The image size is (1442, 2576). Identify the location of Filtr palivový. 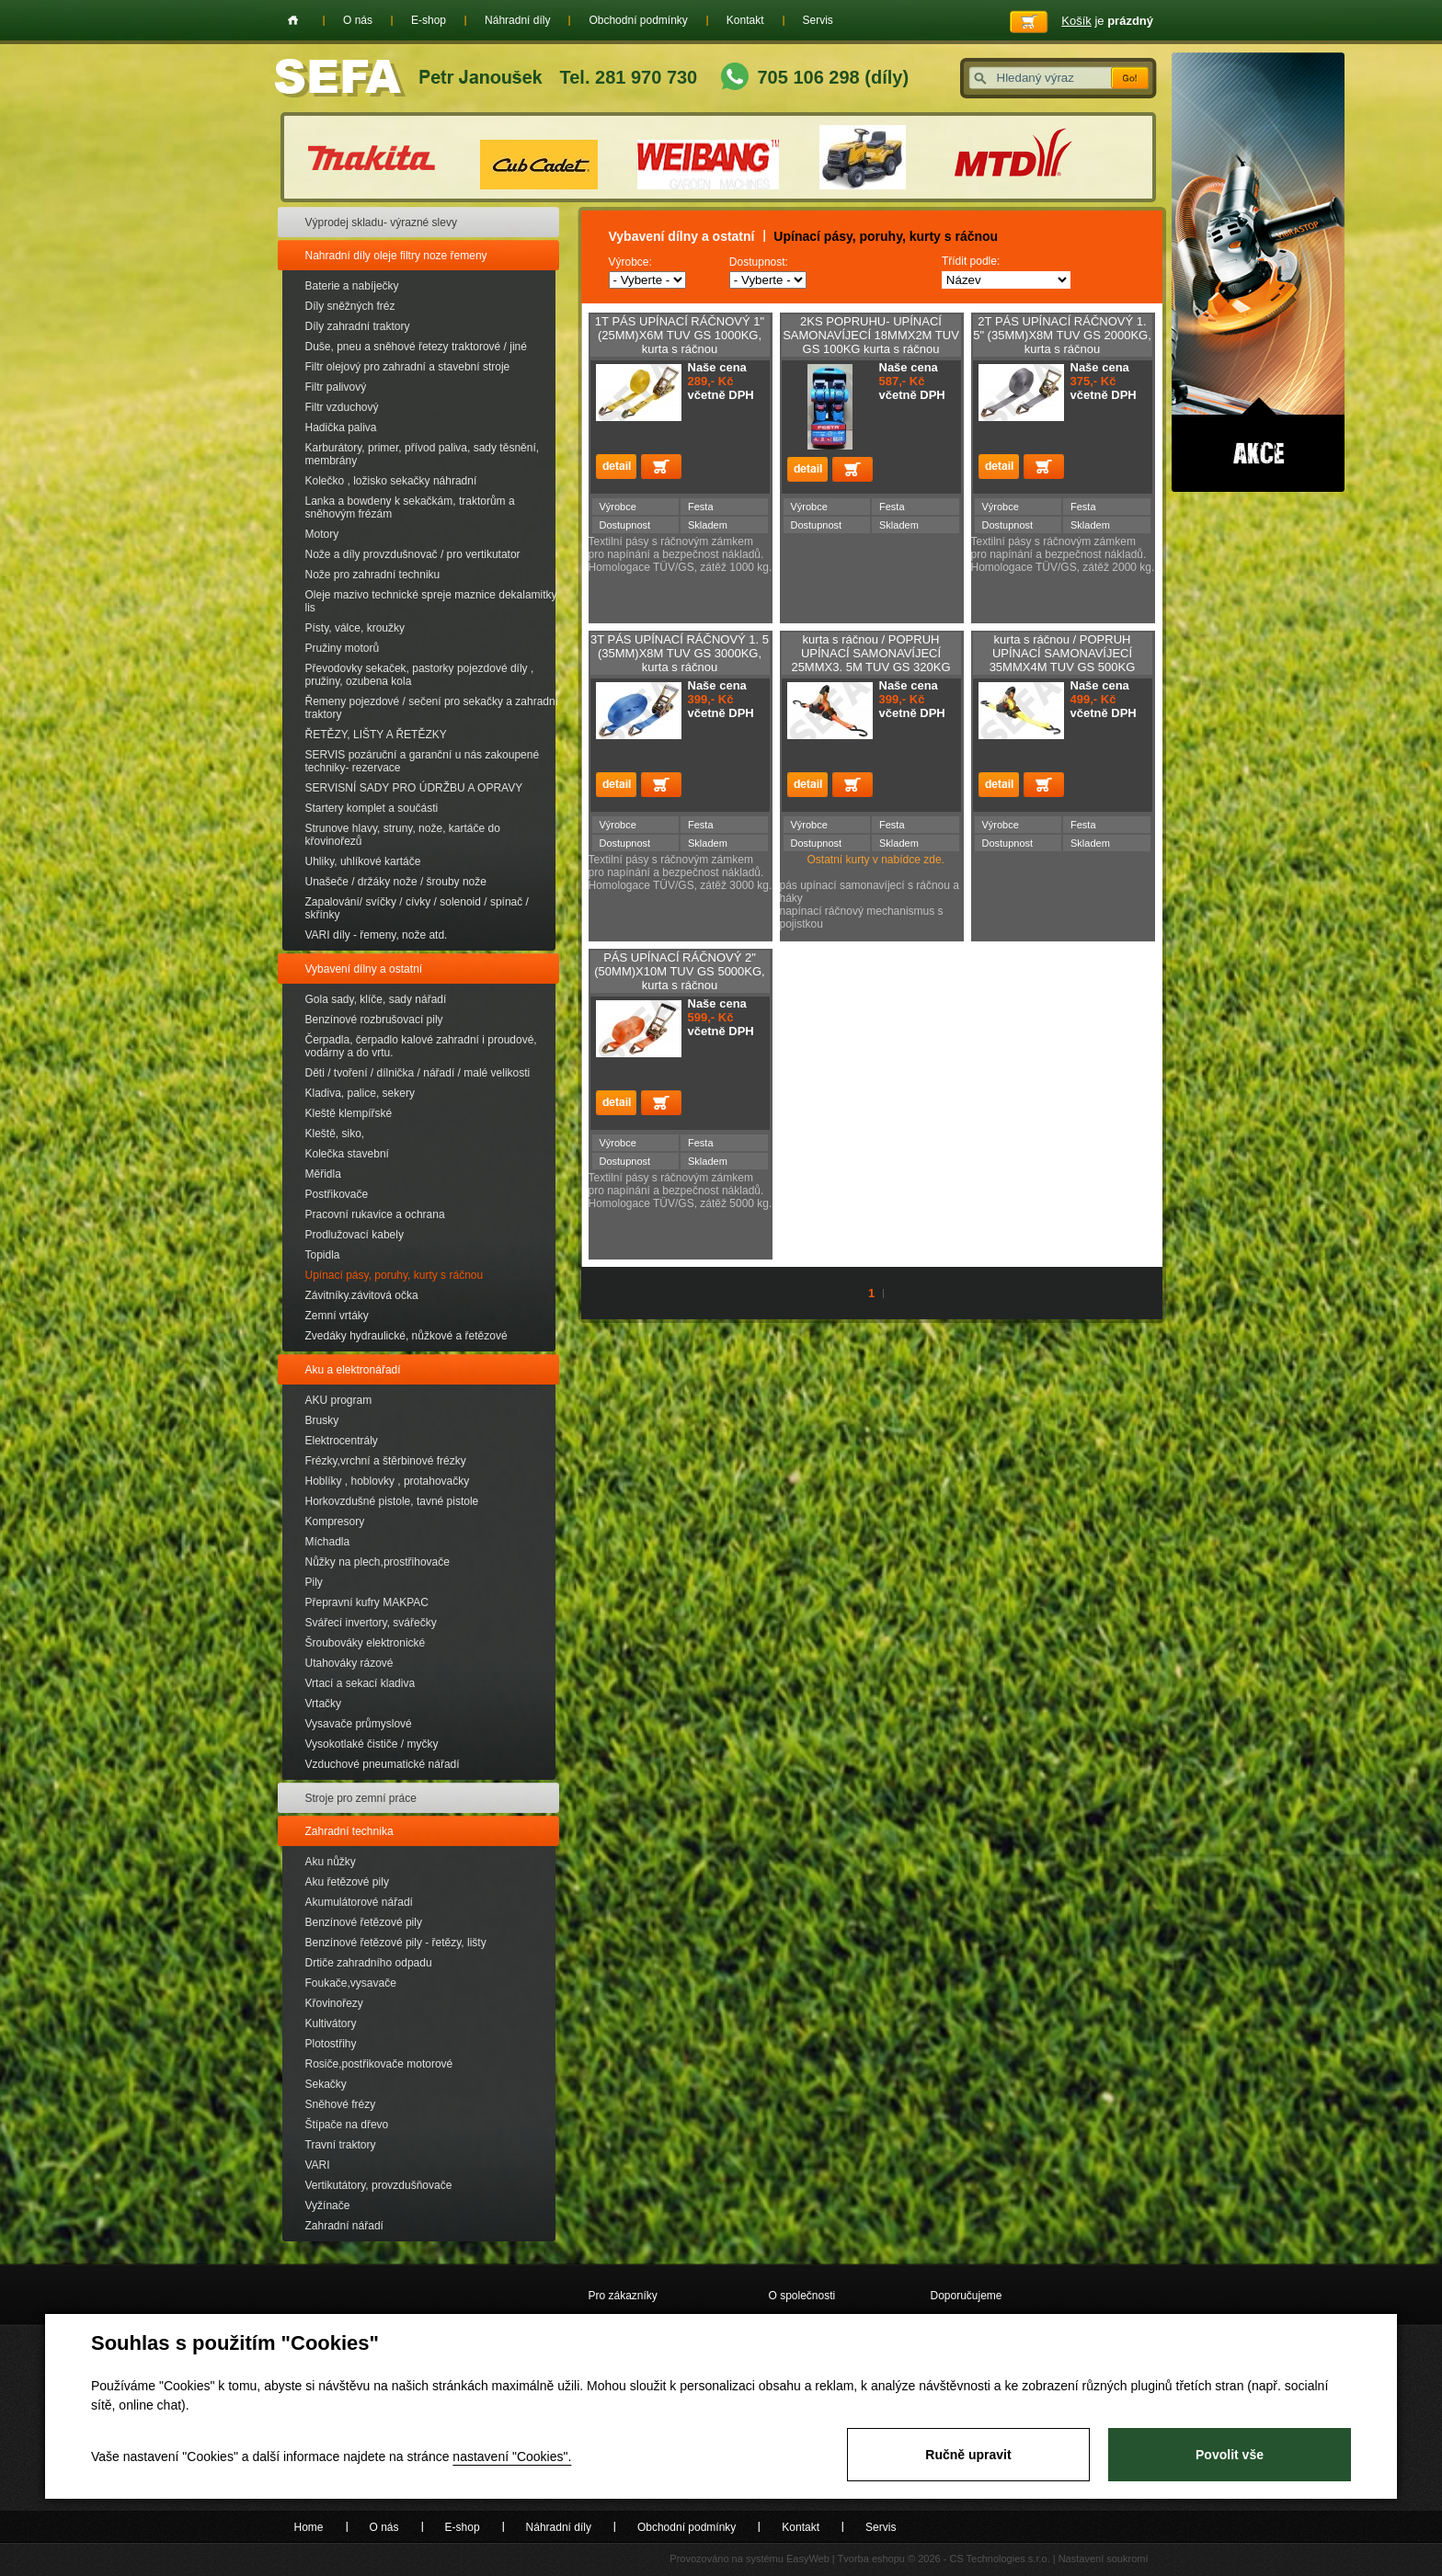
(336, 387).